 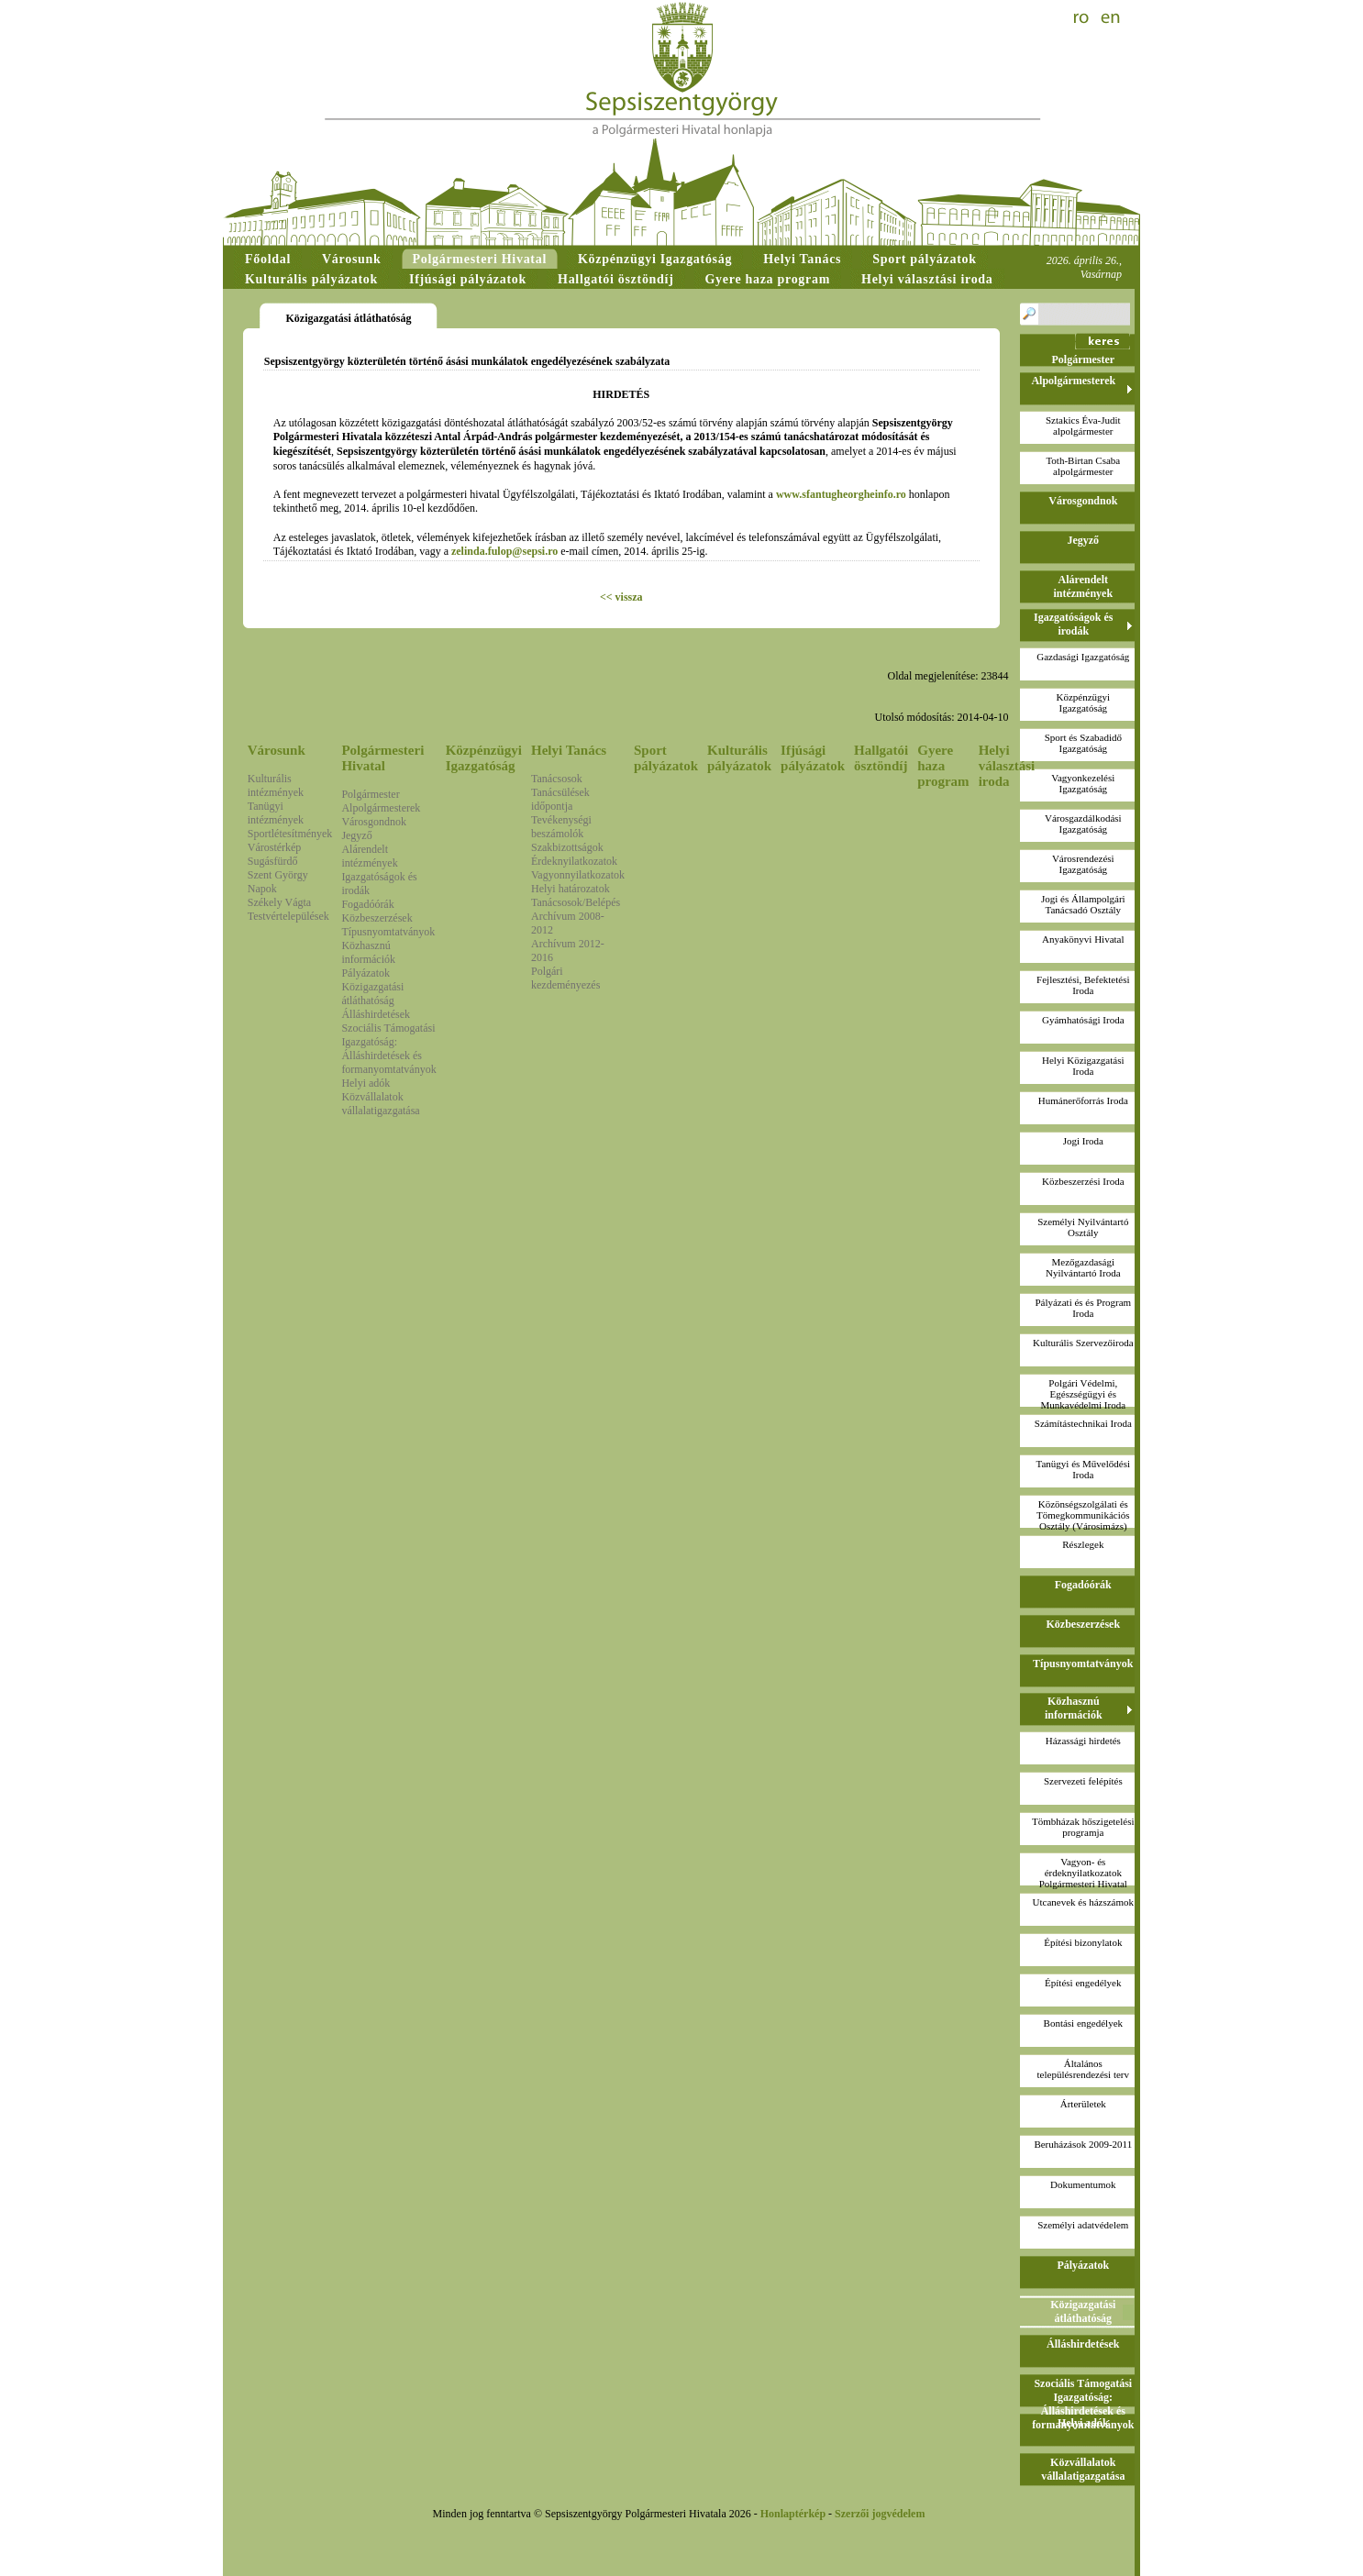 What do you see at coordinates (368, 952) in the screenshot?
I see `Közhasznú információk` at bounding box center [368, 952].